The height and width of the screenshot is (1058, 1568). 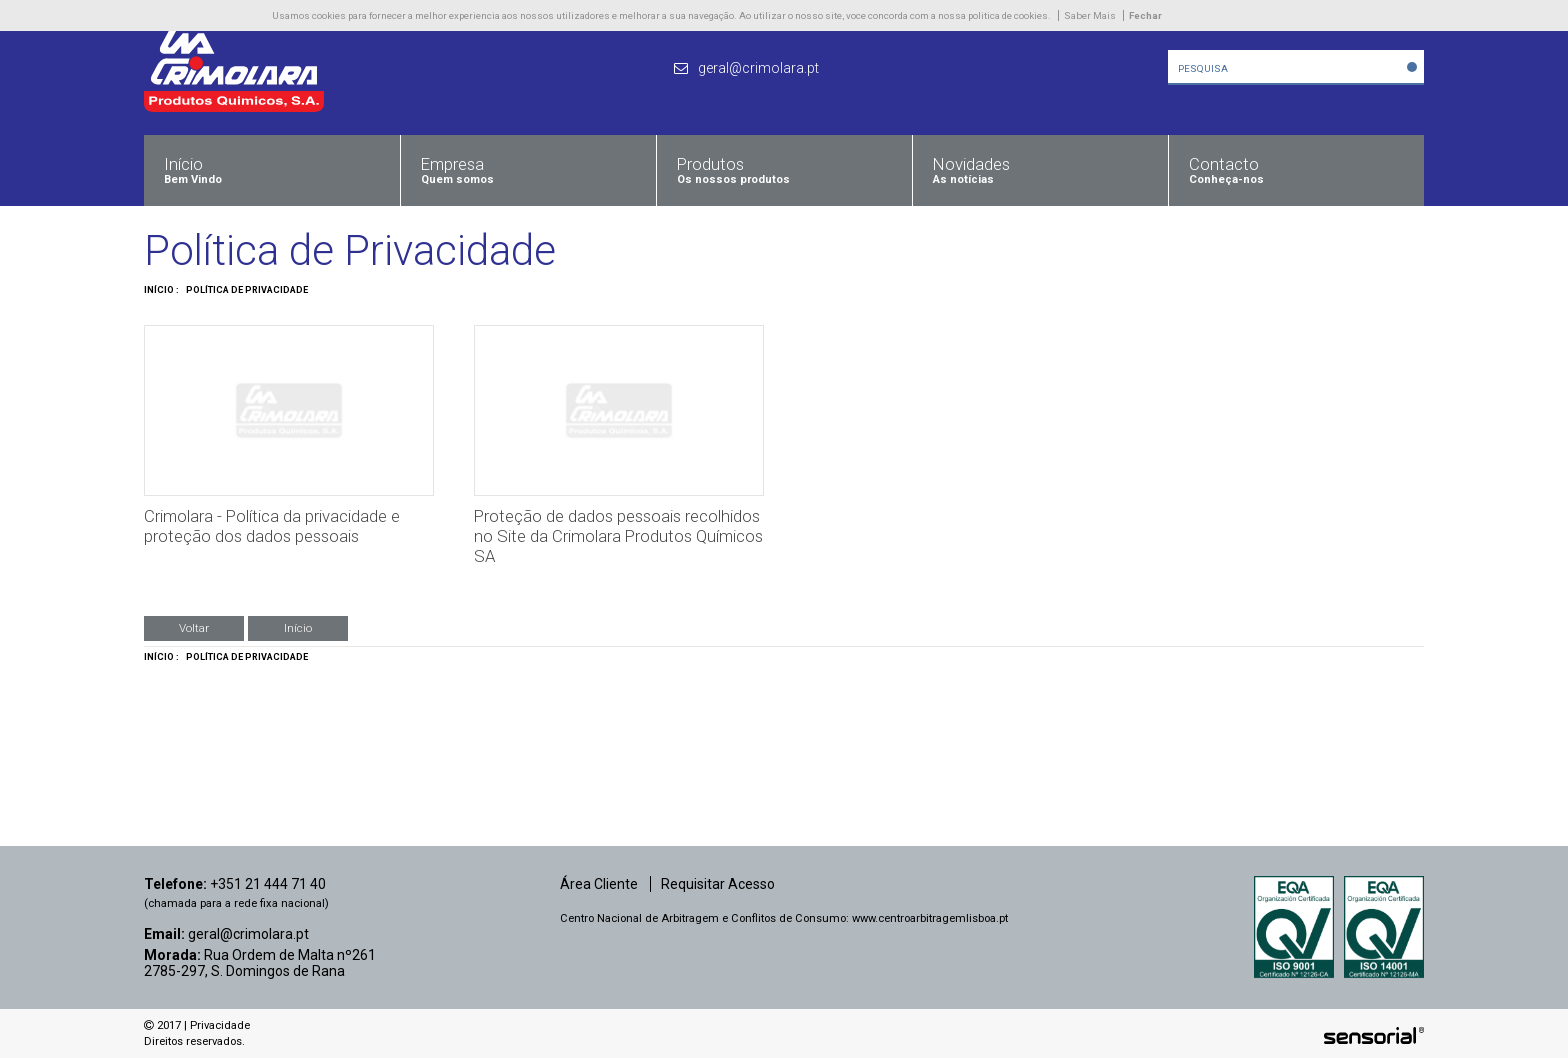 What do you see at coordinates (1145, 15) in the screenshot?
I see `Fechar` at bounding box center [1145, 15].